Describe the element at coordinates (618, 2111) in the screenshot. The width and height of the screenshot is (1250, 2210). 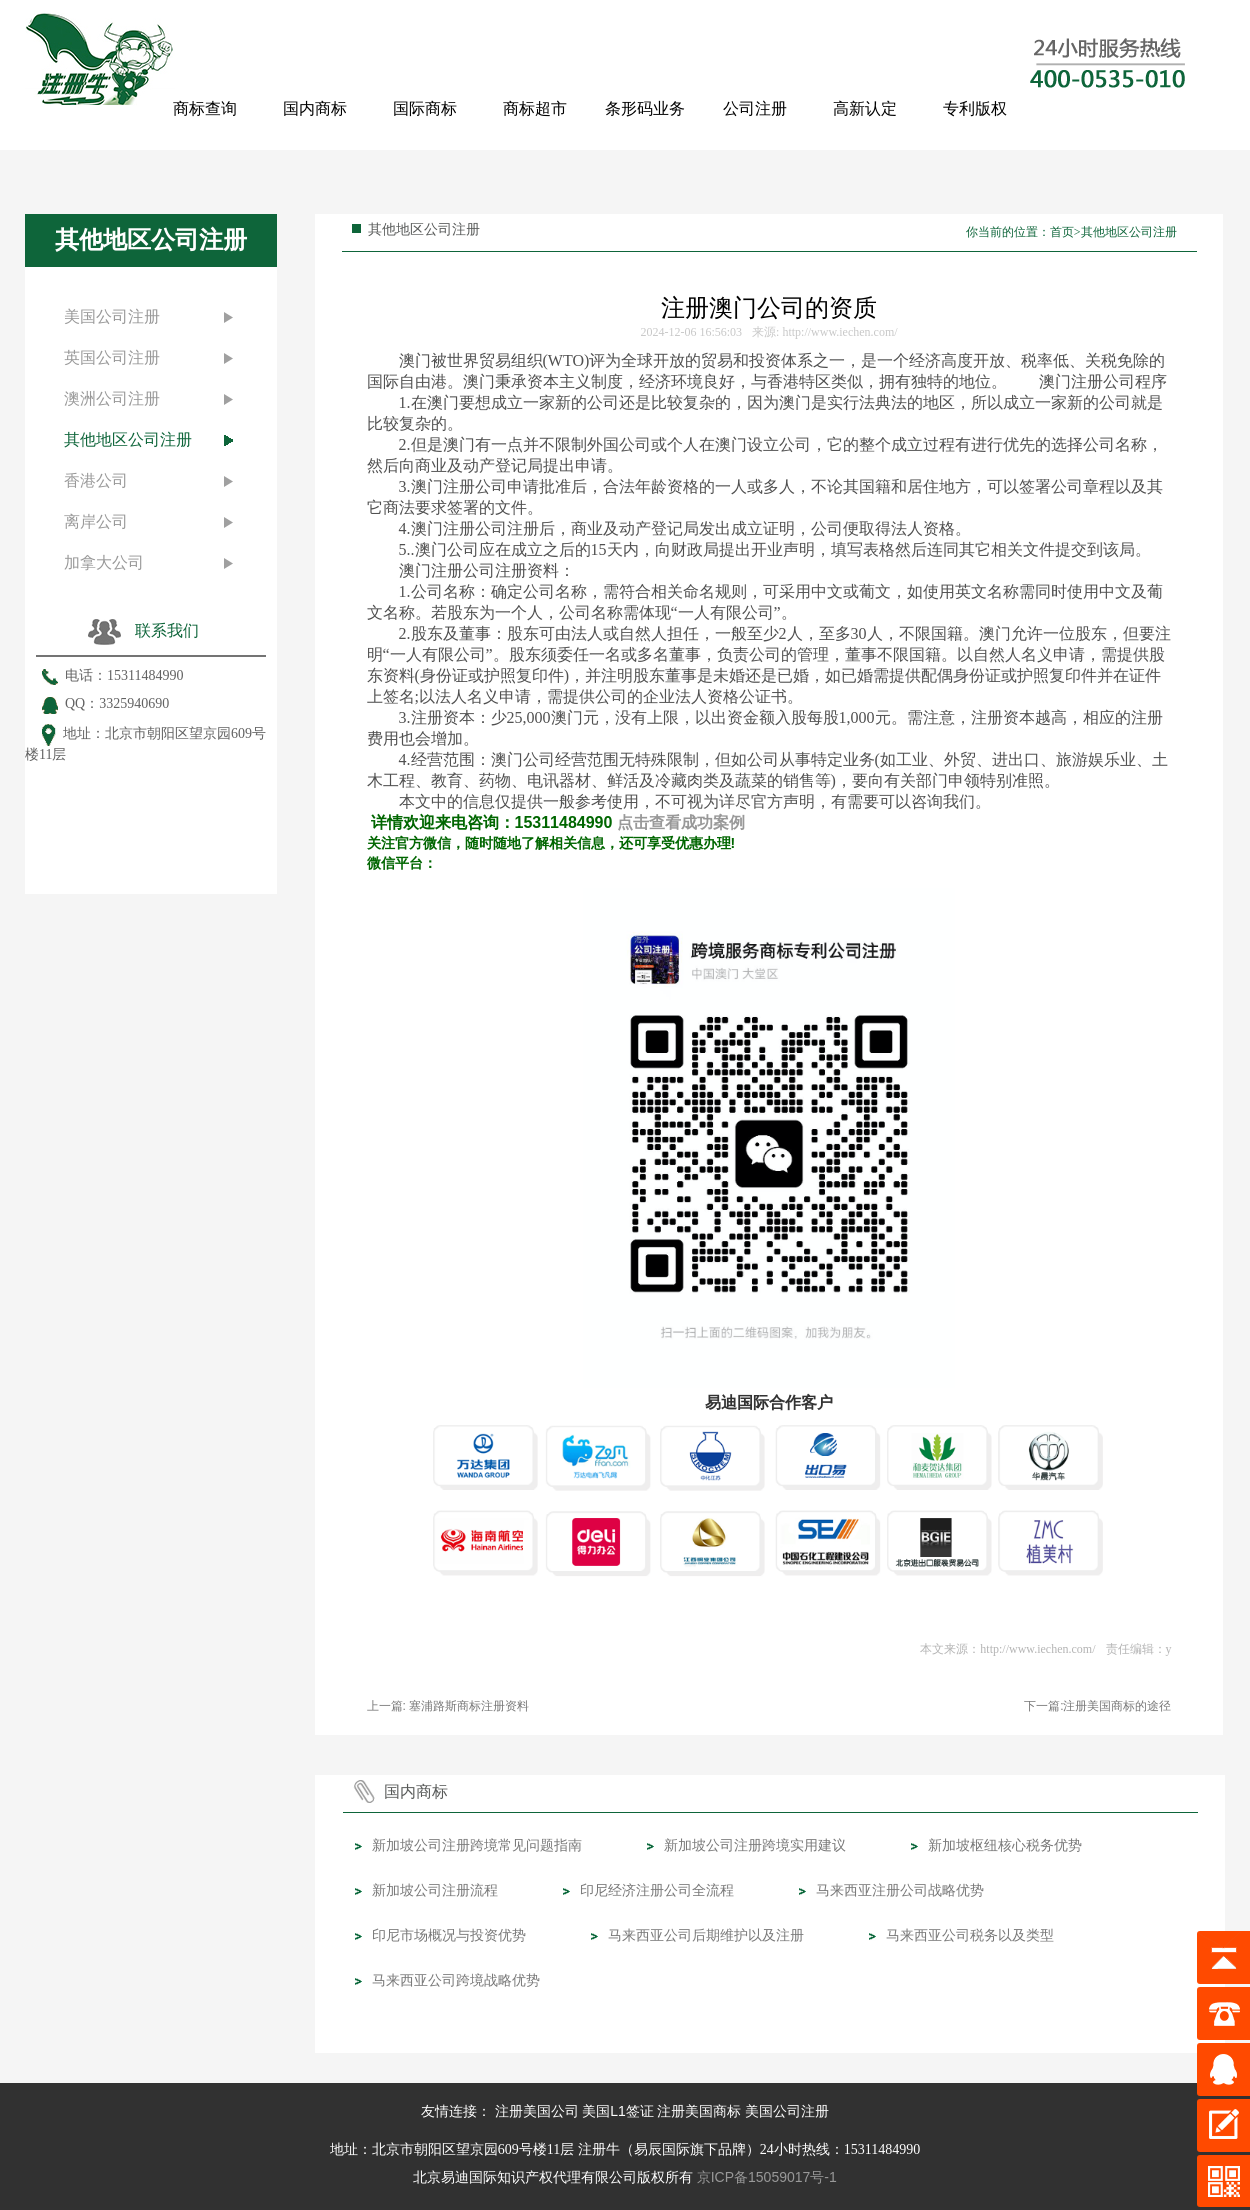
I see `美国L1签证` at that location.